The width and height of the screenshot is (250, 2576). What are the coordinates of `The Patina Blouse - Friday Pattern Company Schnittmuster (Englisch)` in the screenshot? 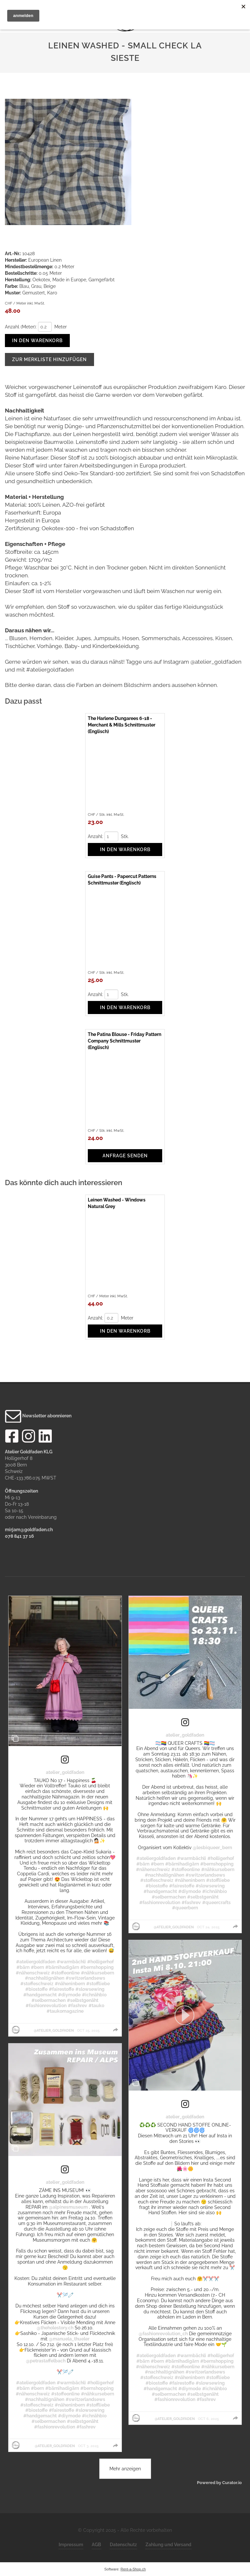 It's located at (124, 1041).